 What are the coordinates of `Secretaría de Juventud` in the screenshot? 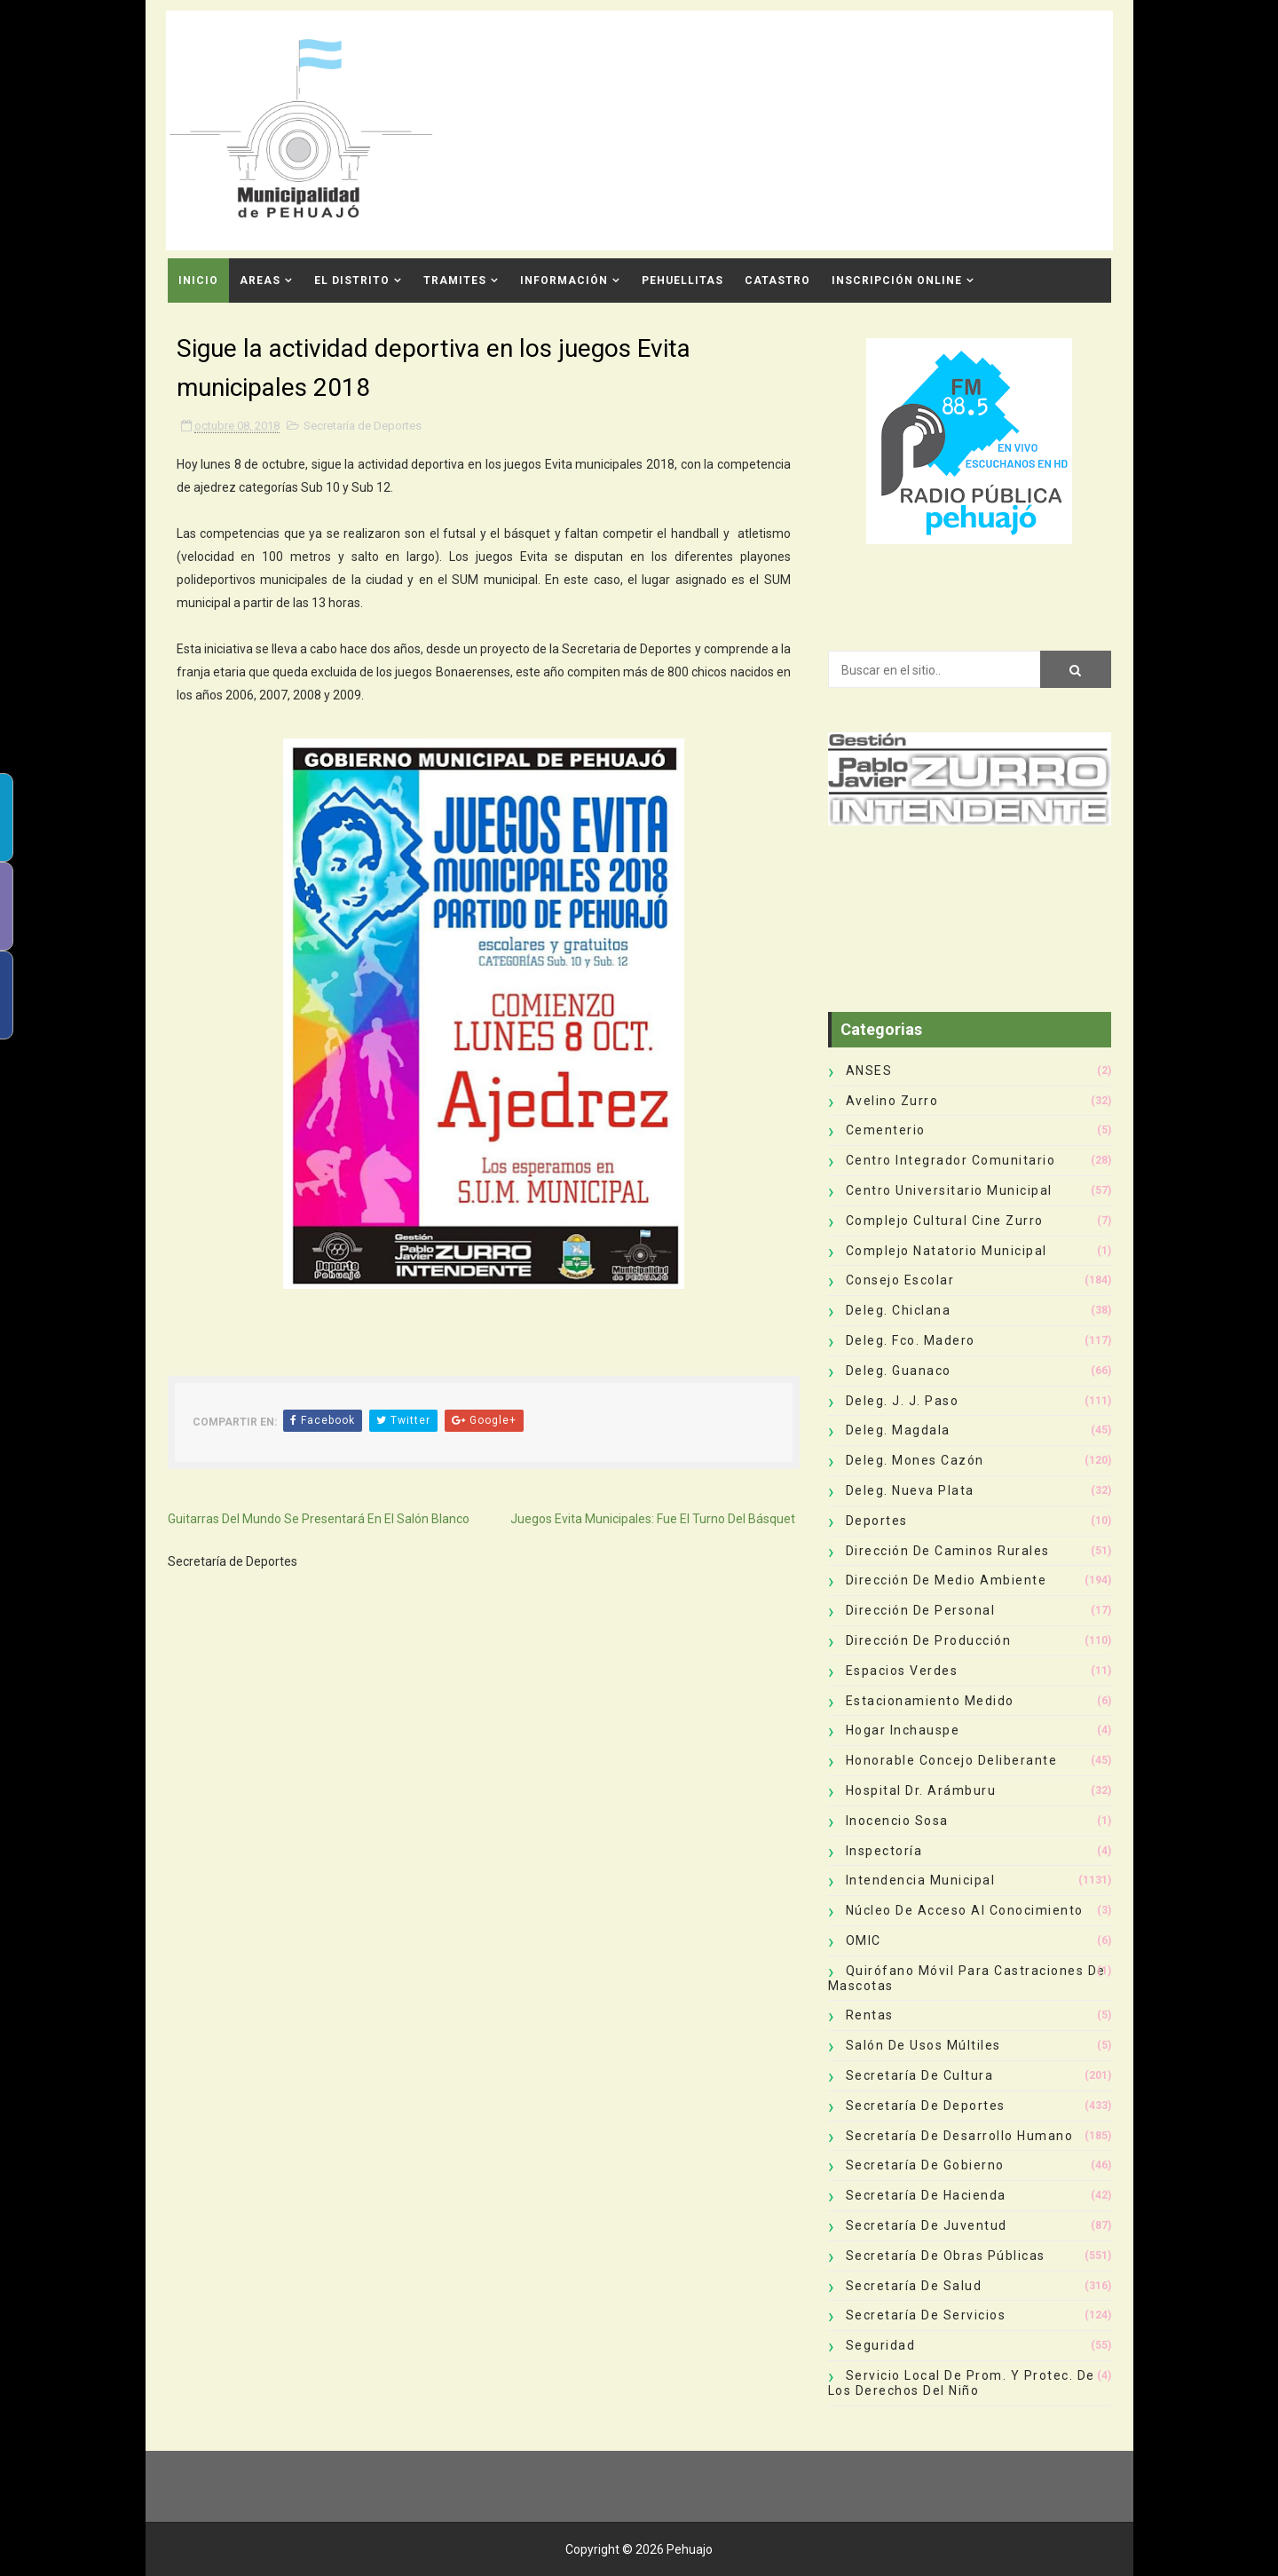 It's located at (926, 2225).